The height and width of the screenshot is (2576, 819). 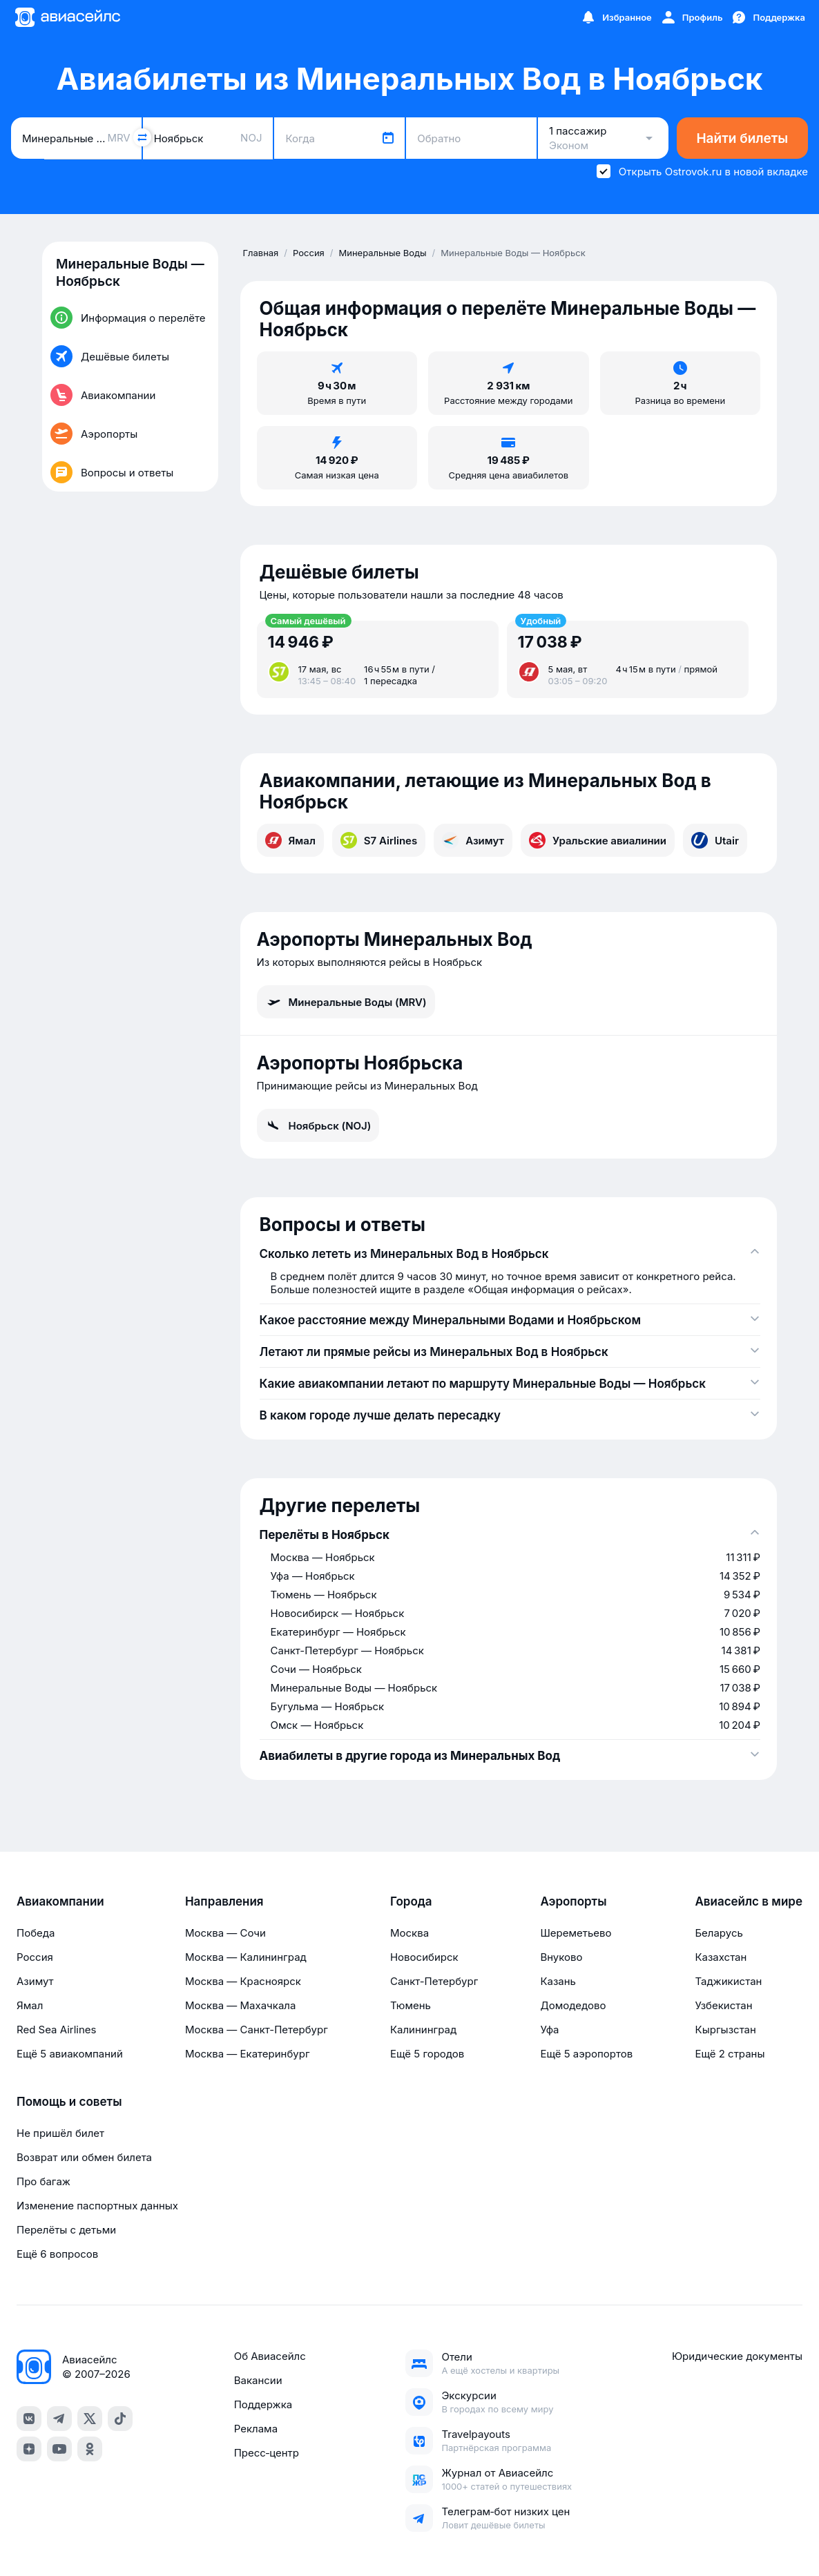 I want to click on Перелёты с детьми, so click(x=66, y=2229).